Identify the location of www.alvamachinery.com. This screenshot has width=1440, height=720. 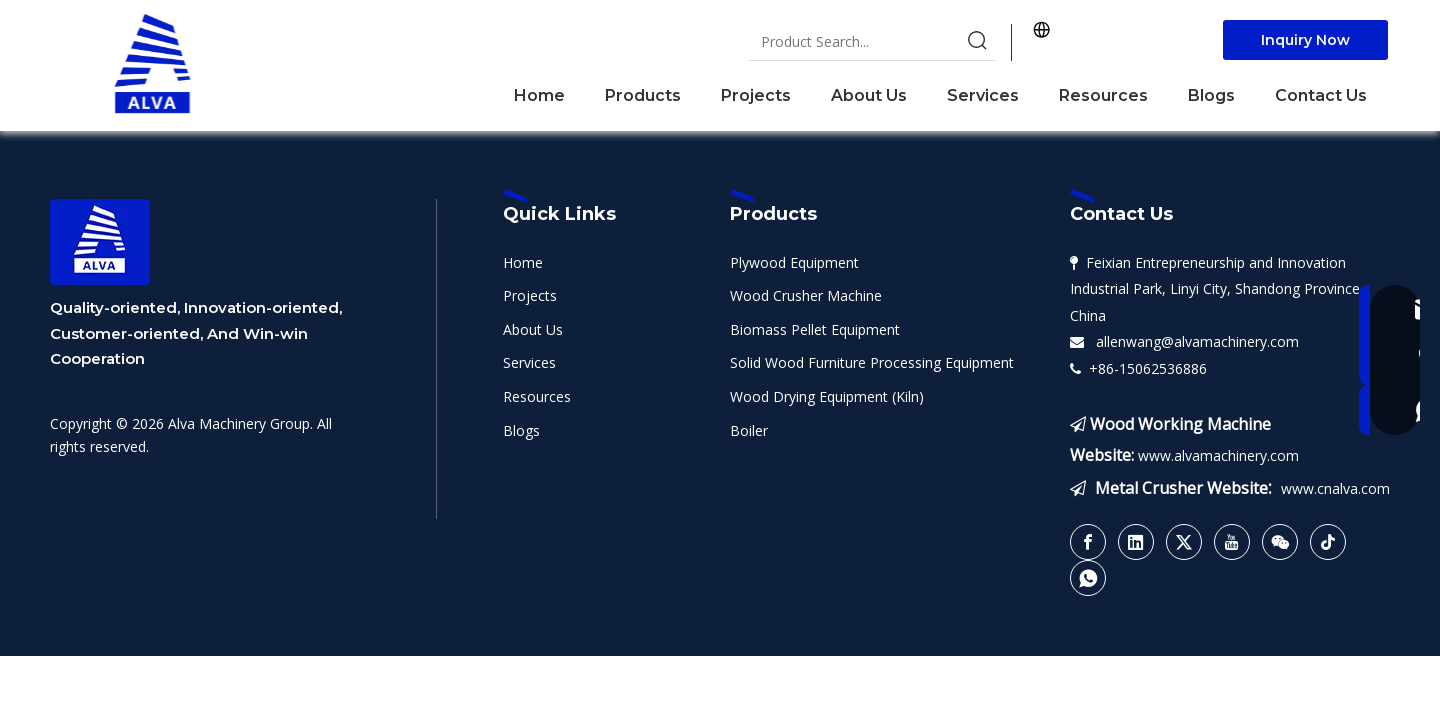
(1218, 455).